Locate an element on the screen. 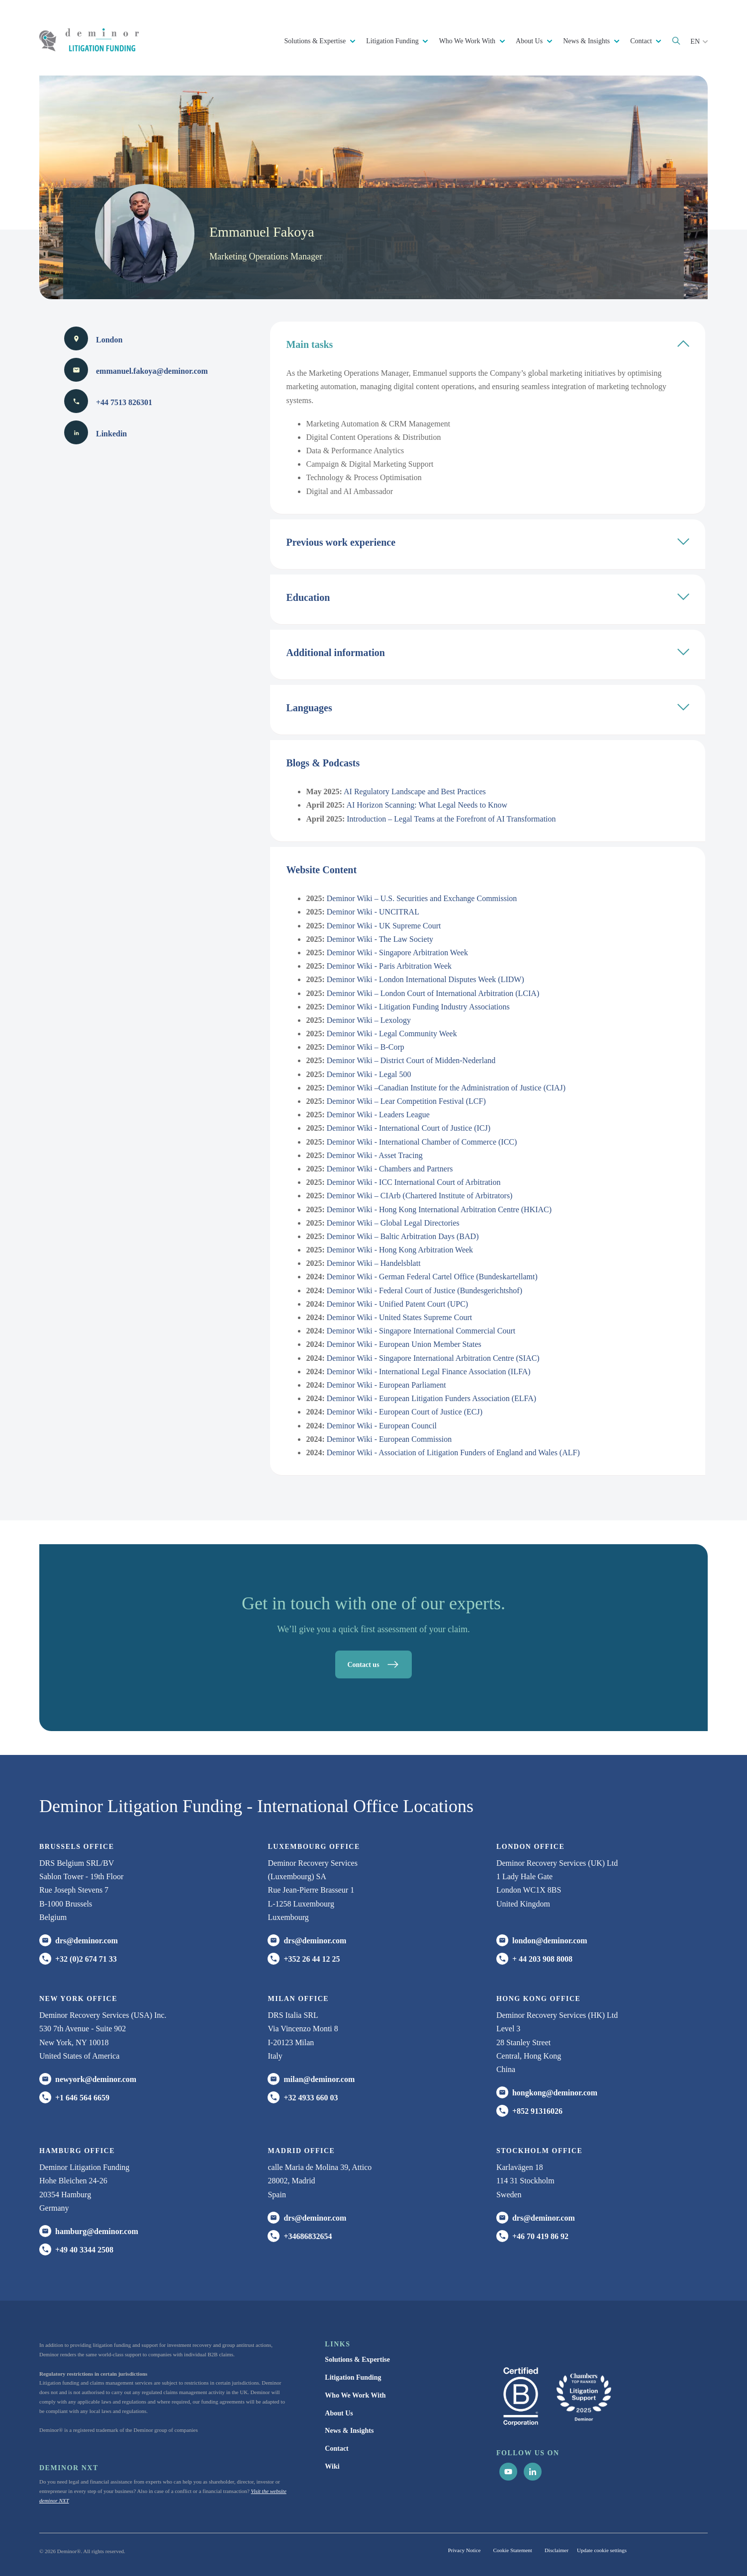 The height and width of the screenshot is (2576, 747). Deminor Wiki – U.S. Securities and Exchange Commission is located at coordinates (422, 898).